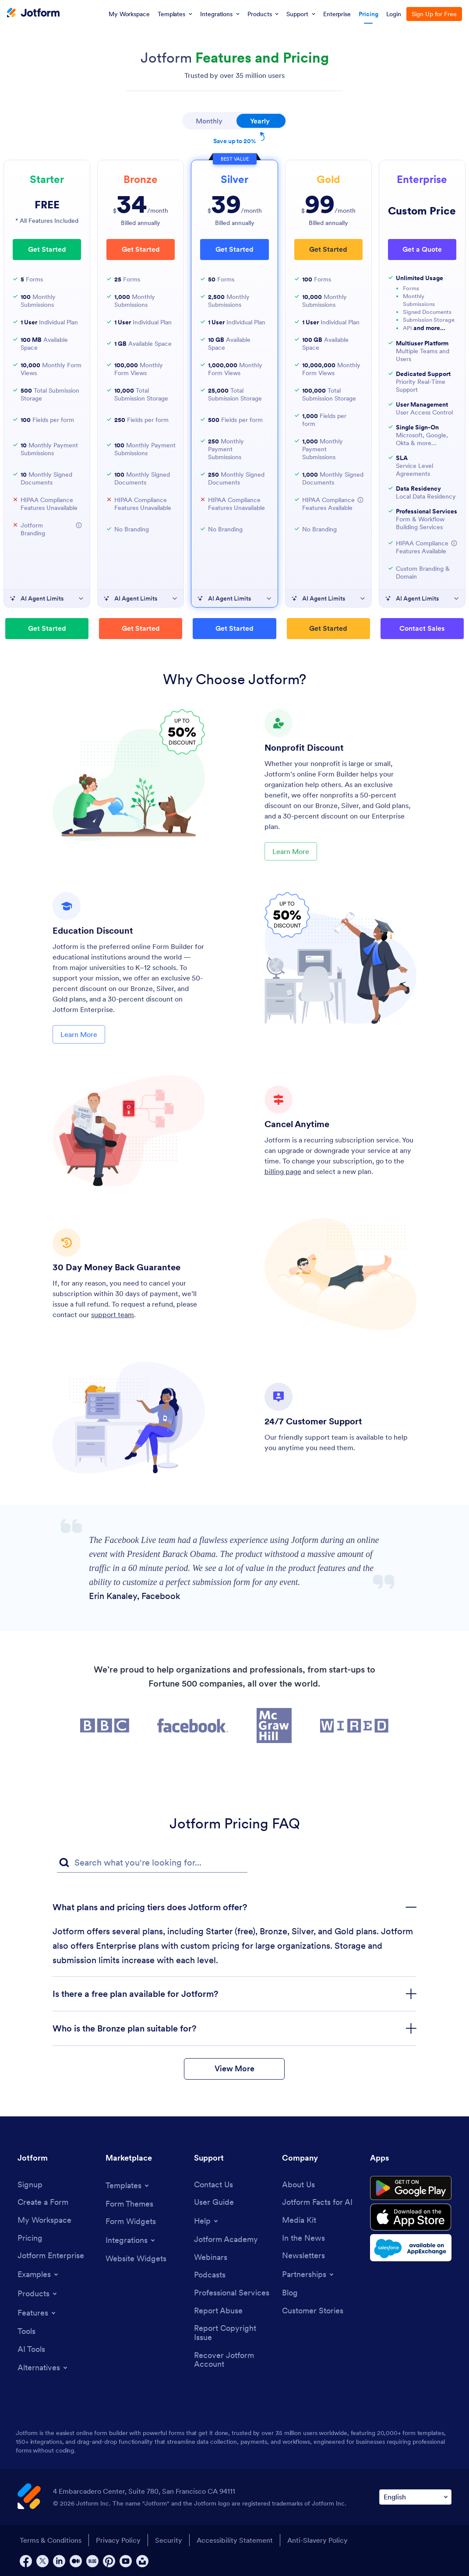  Describe the element at coordinates (50, 2540) in the screenshot. I see `Terms & Conditions` at that location.